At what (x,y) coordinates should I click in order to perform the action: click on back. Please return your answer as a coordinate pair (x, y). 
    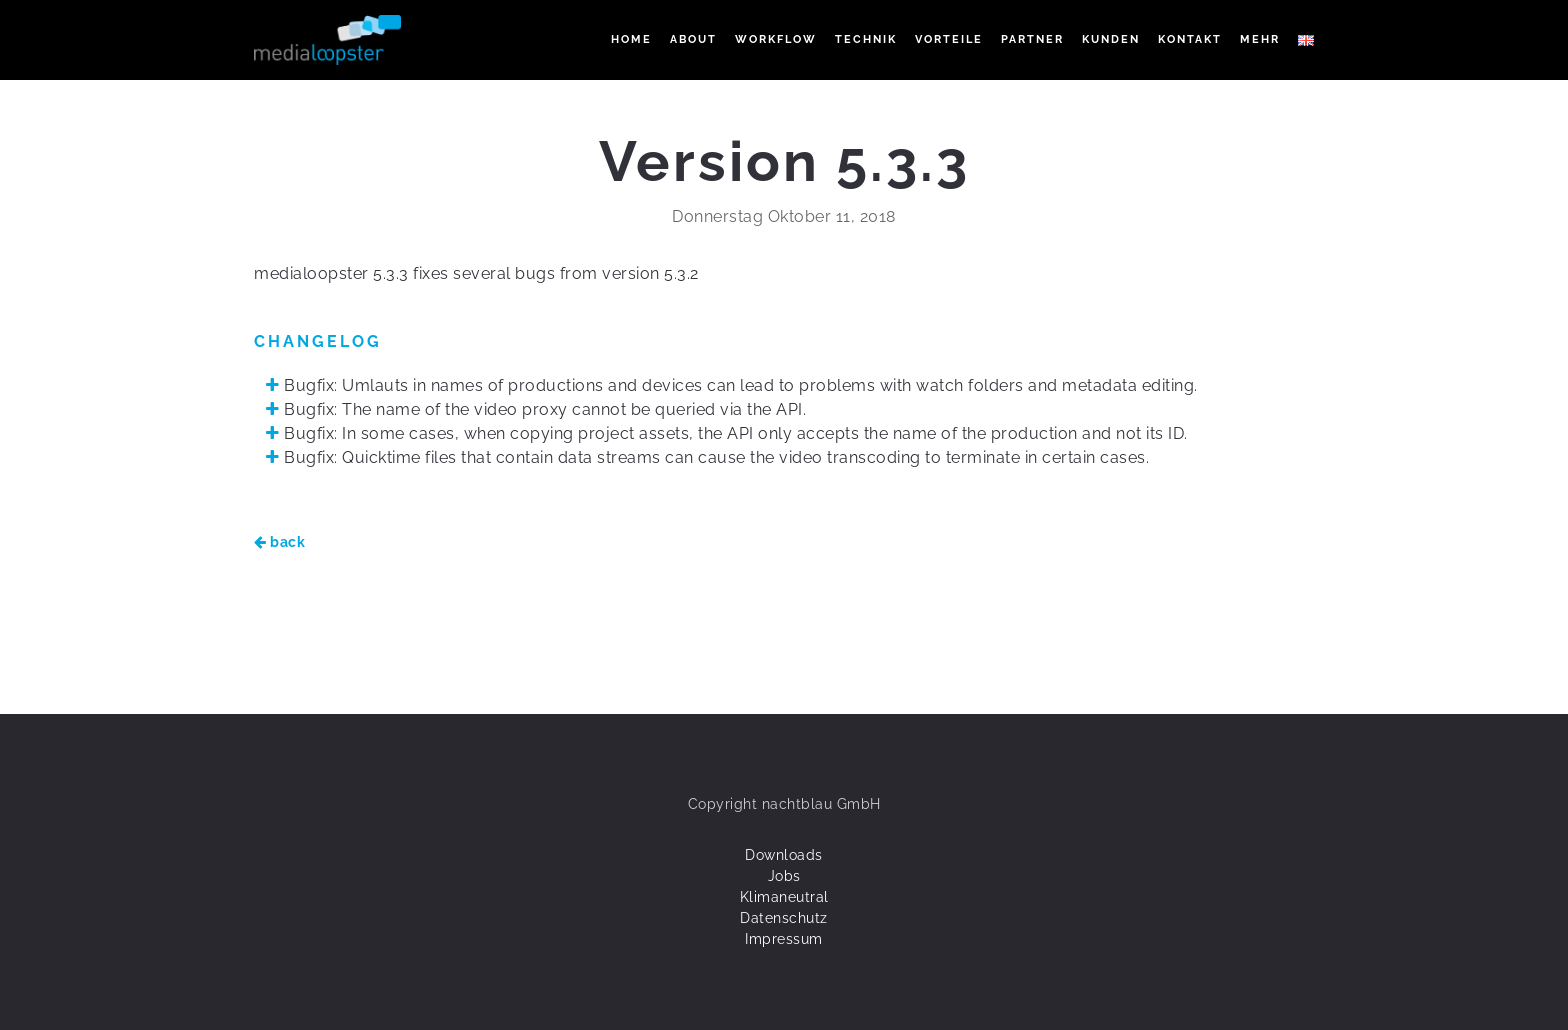
    Looking at the image, I should click on (279, 542).